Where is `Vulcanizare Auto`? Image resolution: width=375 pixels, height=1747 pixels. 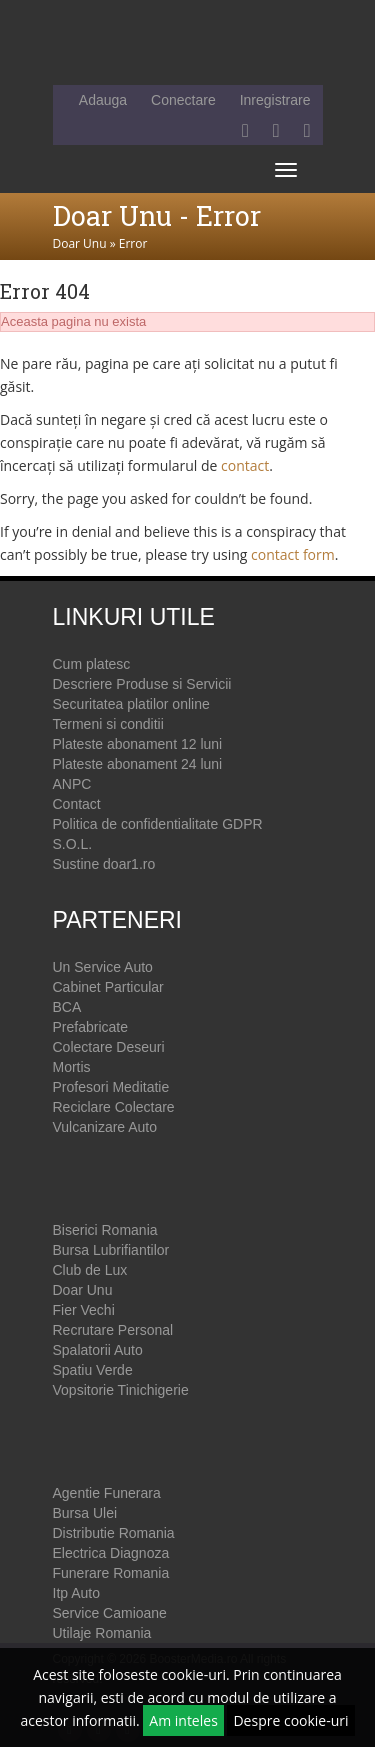 Vulcanizare Auto is located at coordinates (105, 1127).